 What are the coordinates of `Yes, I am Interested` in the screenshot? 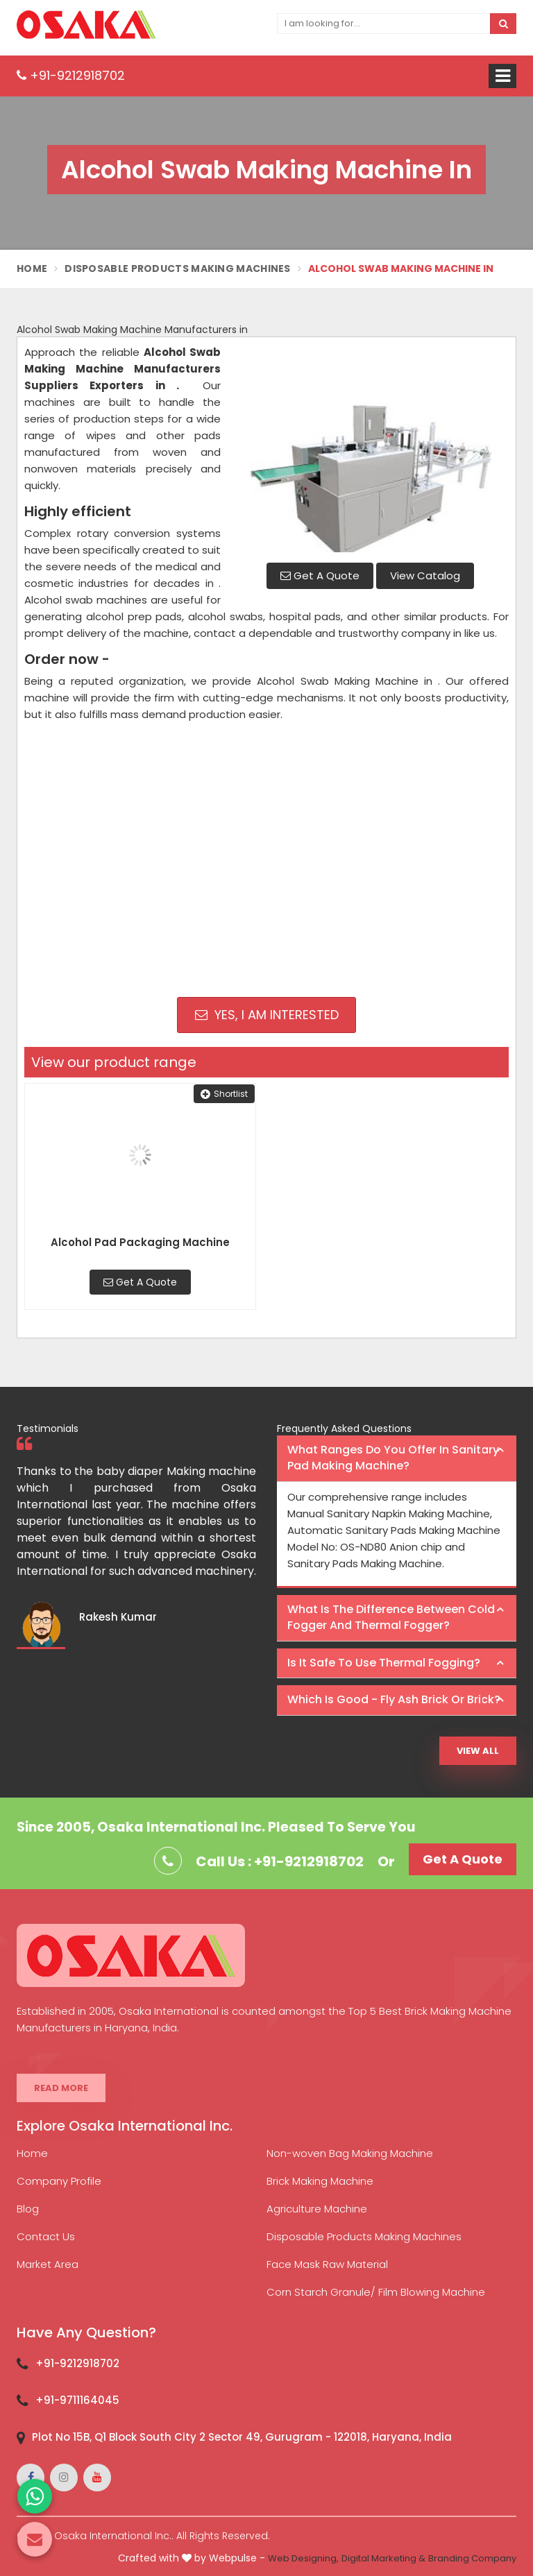 It's located at (267, 1014).